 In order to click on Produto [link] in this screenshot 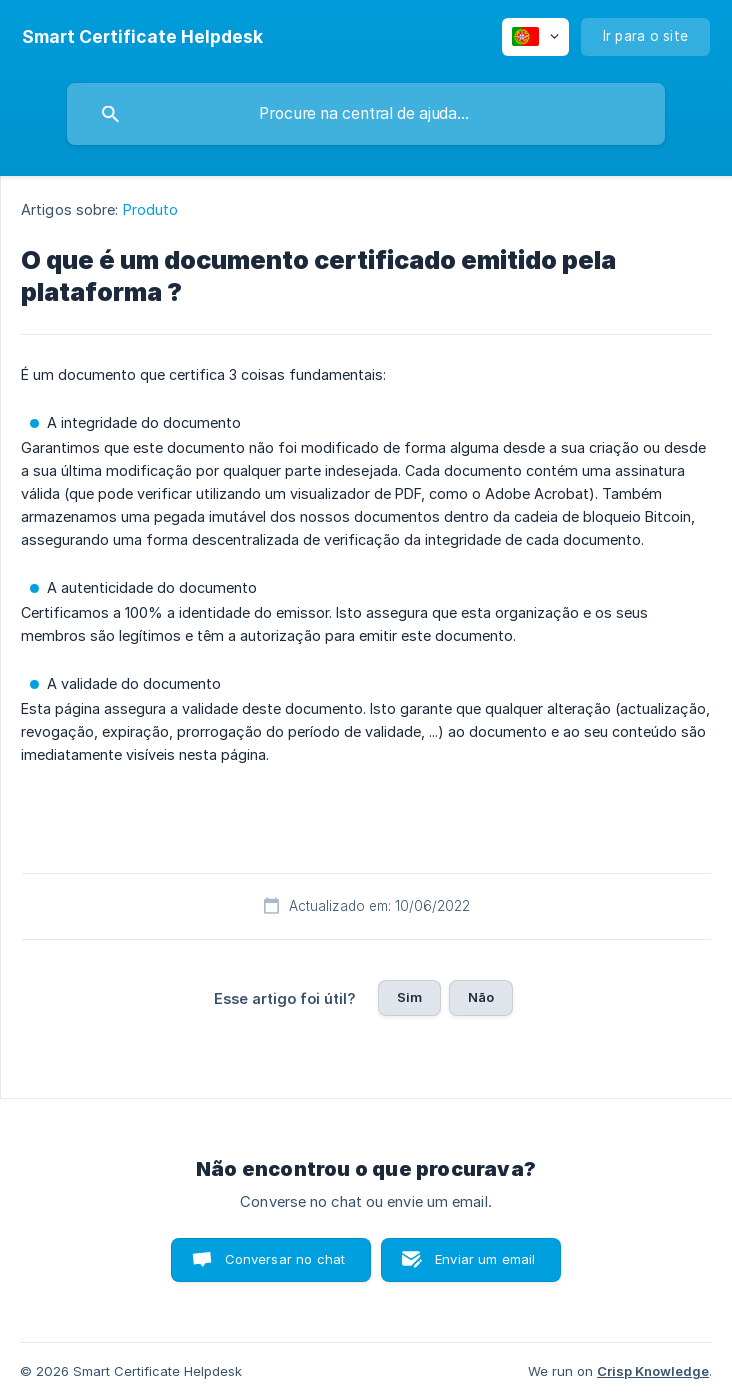, I will do `click(151, 209)`.